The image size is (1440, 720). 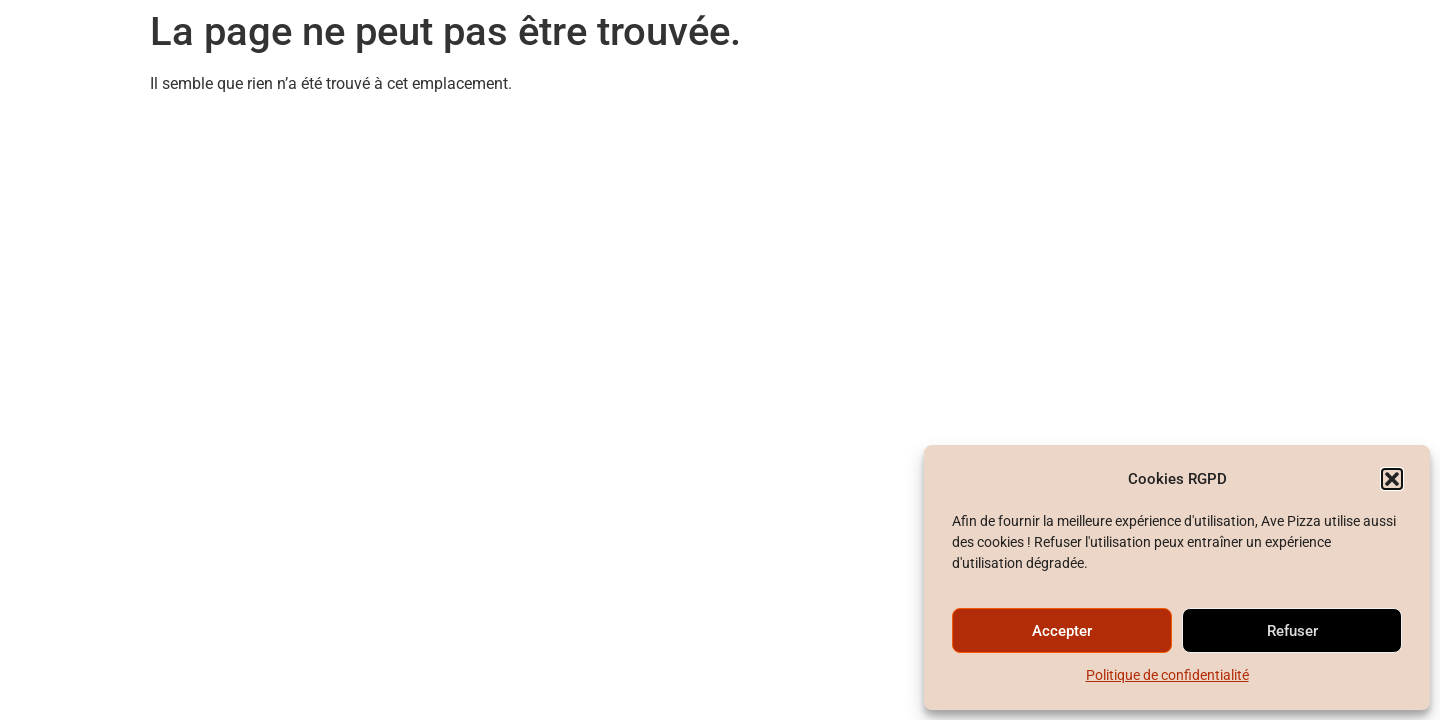 I want to click on Politique de confidentialité, so click(x=1167, y=675).